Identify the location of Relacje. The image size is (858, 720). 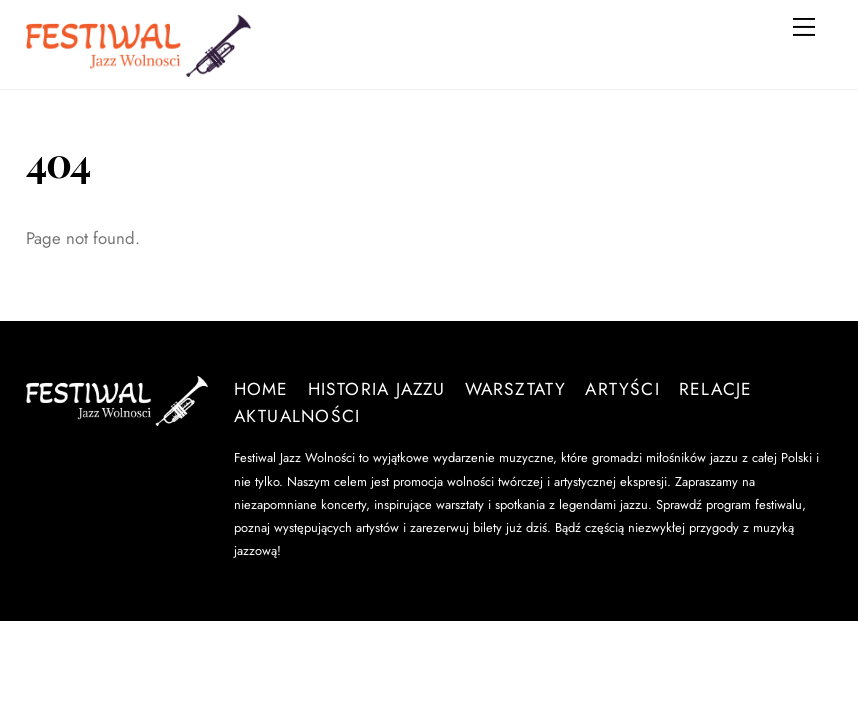
(716, 389).